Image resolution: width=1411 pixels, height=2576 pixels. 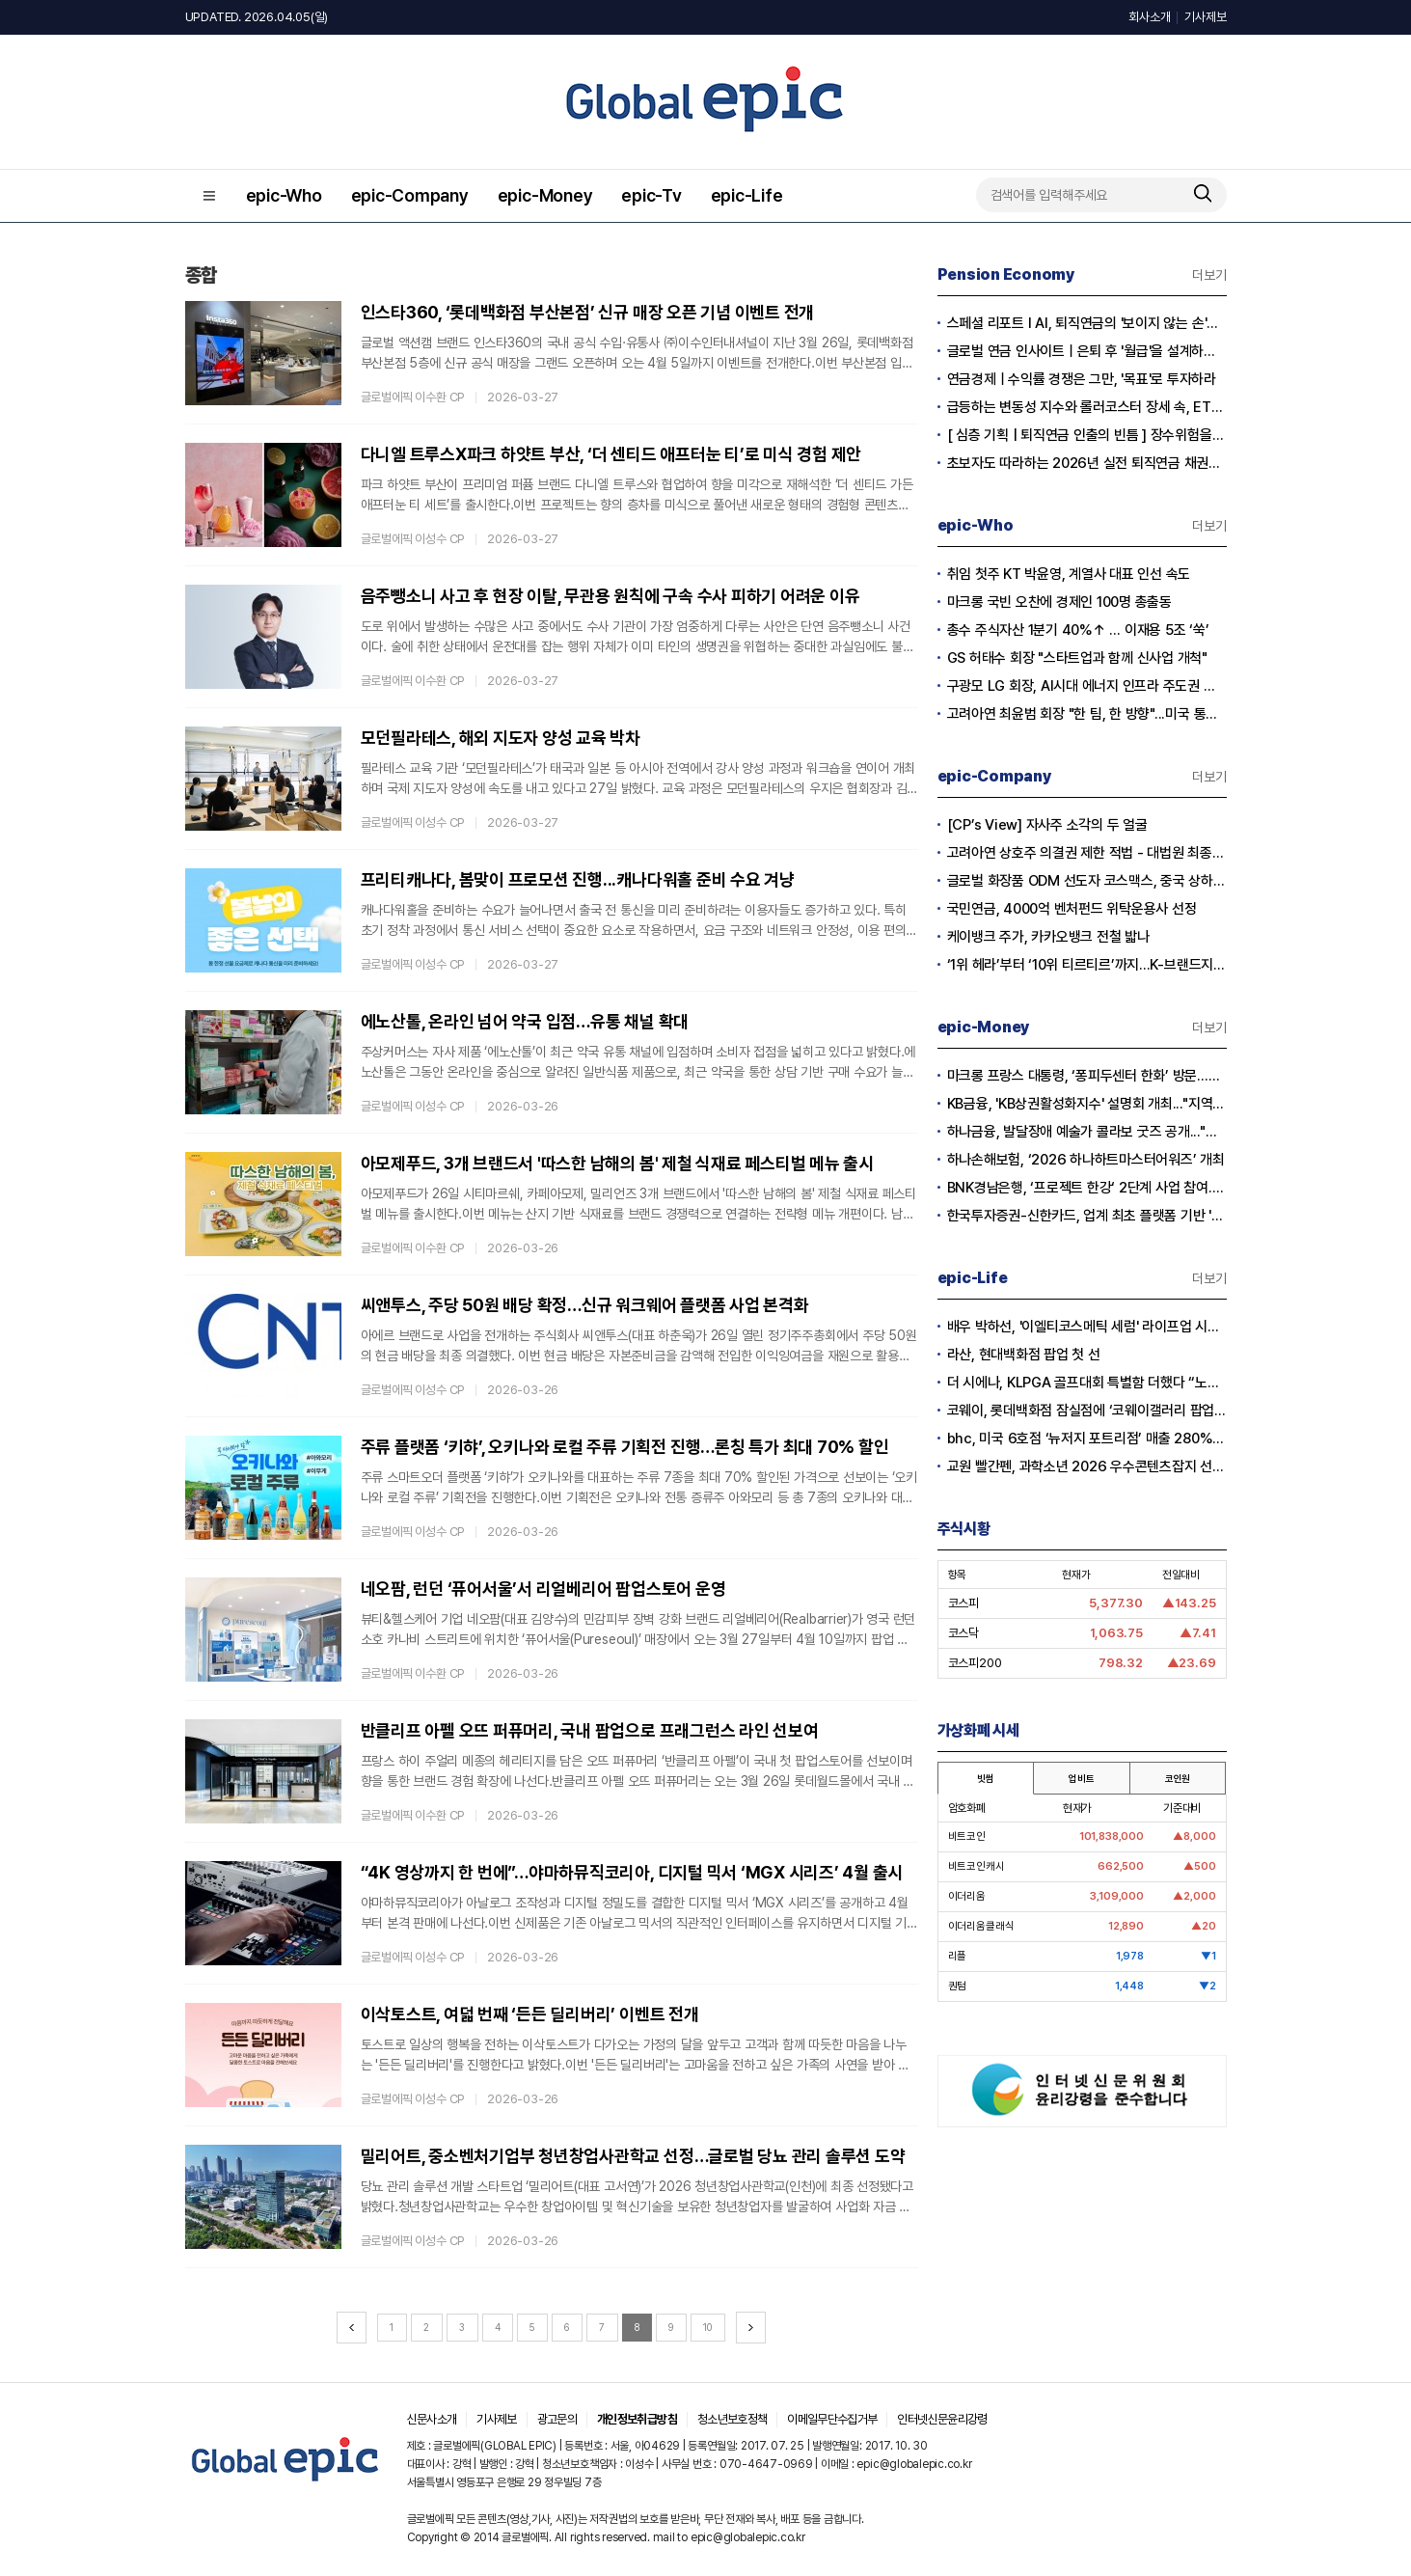 What do you see at coordinates (1087, 1075) in the screenshot?
I see `마크롱 프랑스 대통령, ‘퐁피두센터 한화’ 방문...한화생명 김동원 사장 면담` at bounding box center [1087, 1075].